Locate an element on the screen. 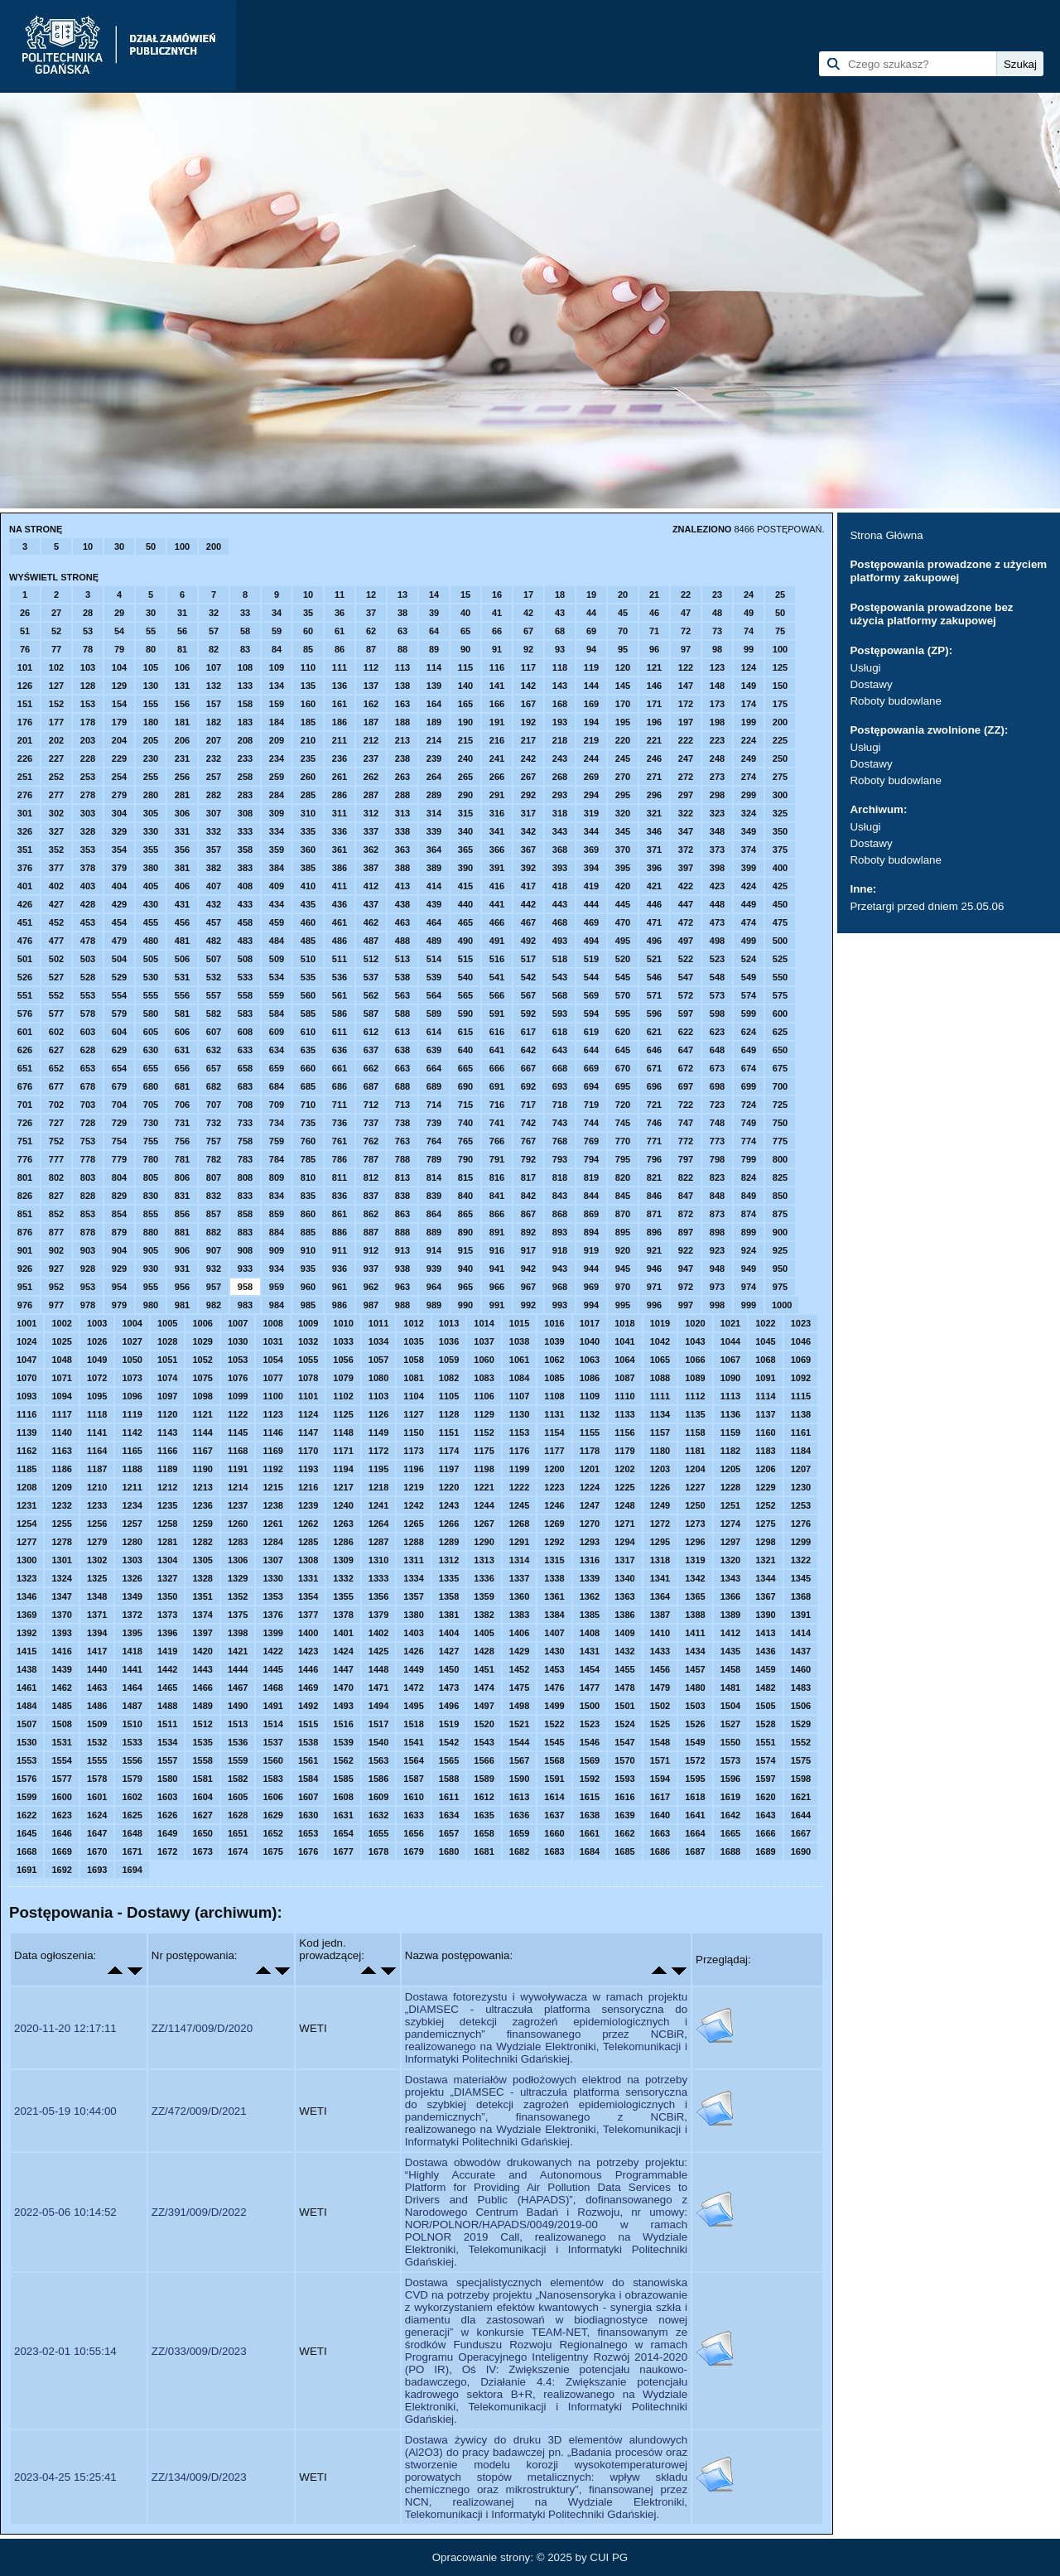  1314 is located at coordinates (519, 1560).